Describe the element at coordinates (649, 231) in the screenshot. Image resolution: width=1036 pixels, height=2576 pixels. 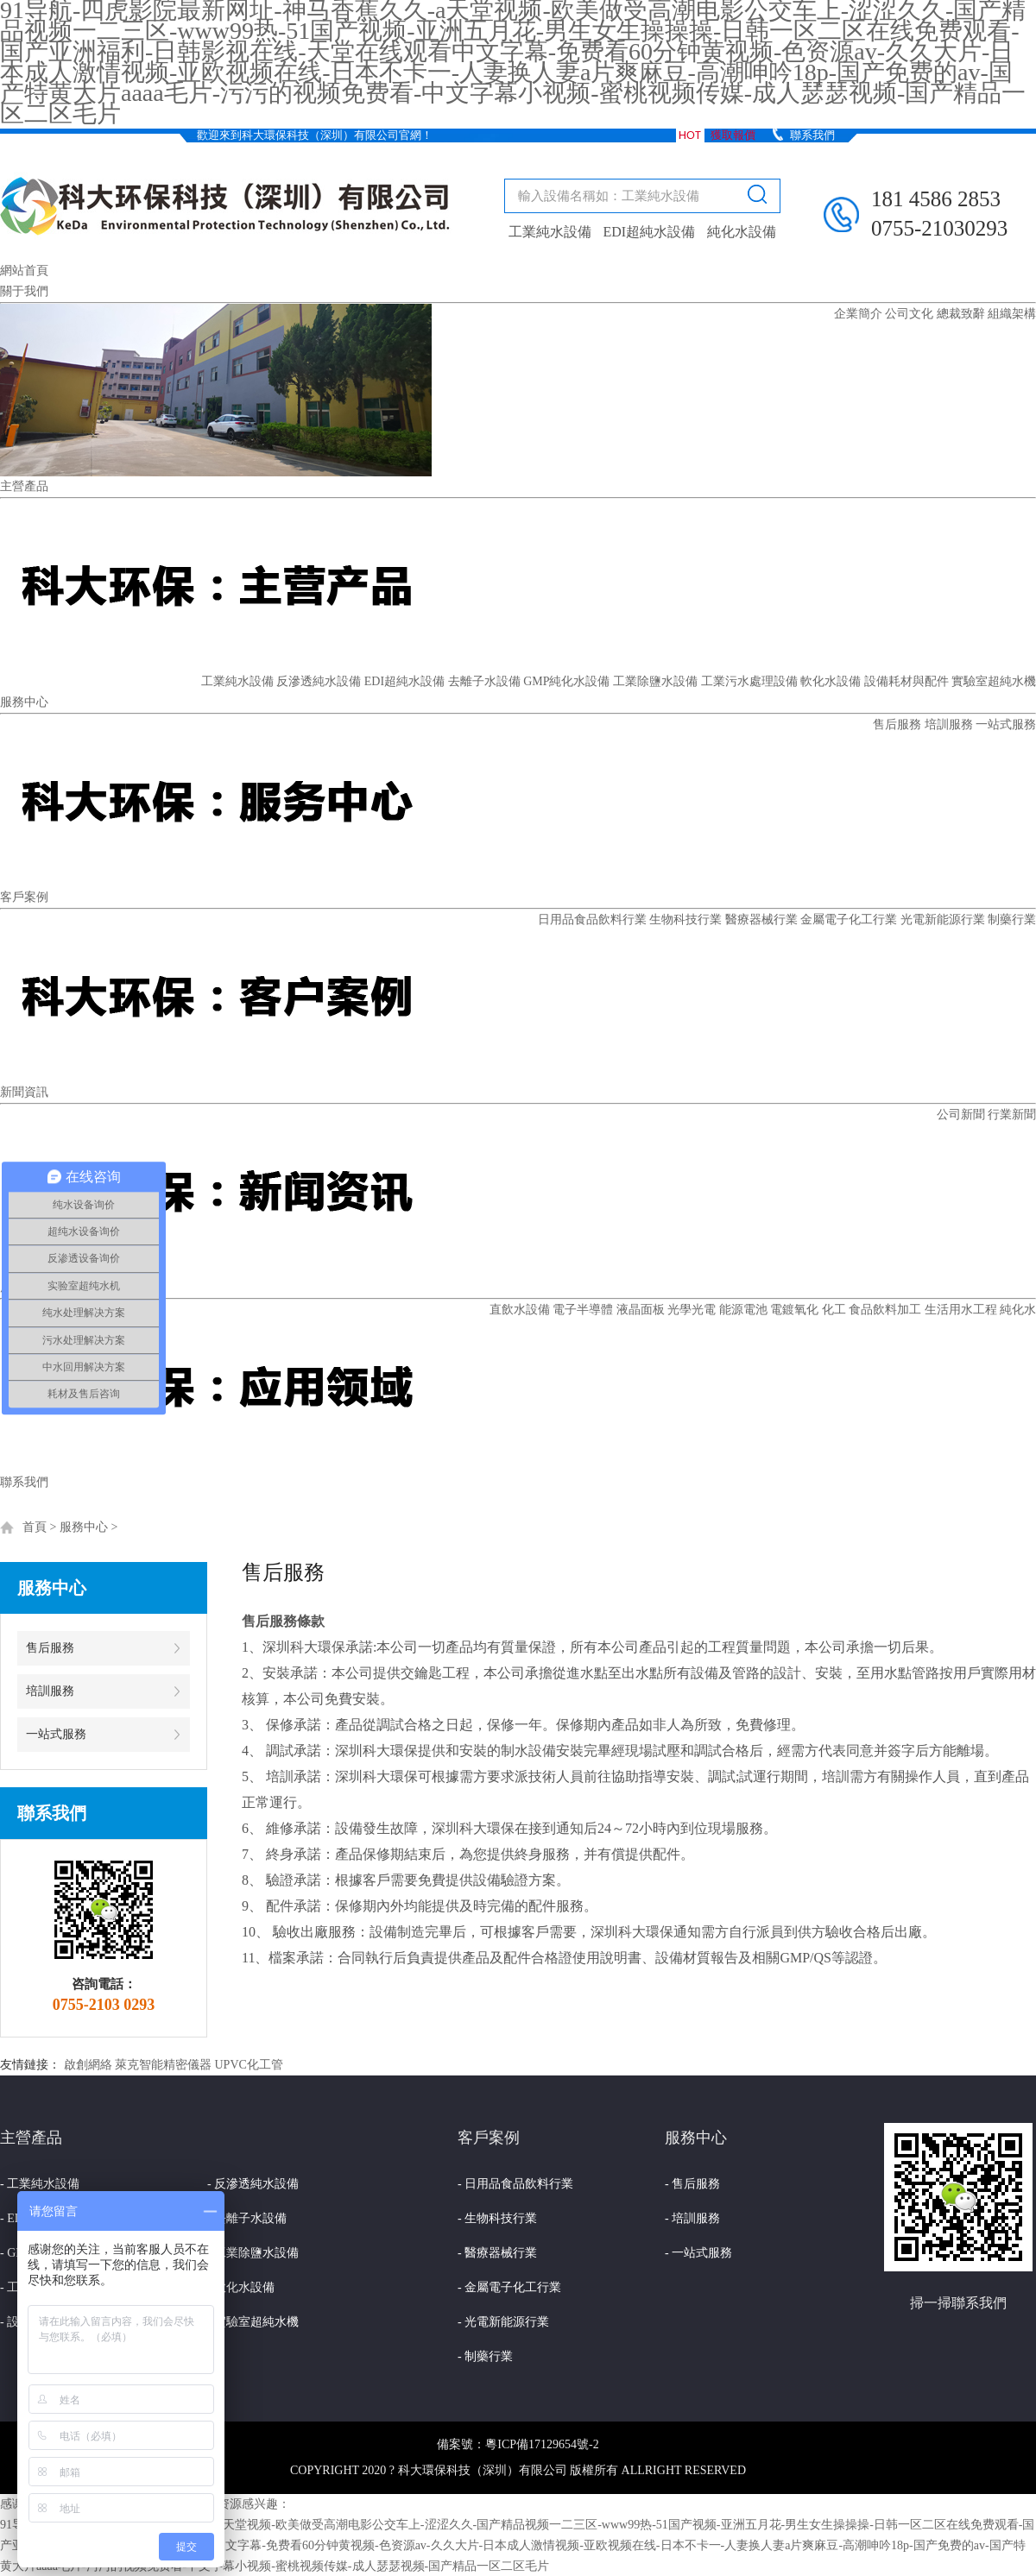
I see `EDI超純水設備` at that location.